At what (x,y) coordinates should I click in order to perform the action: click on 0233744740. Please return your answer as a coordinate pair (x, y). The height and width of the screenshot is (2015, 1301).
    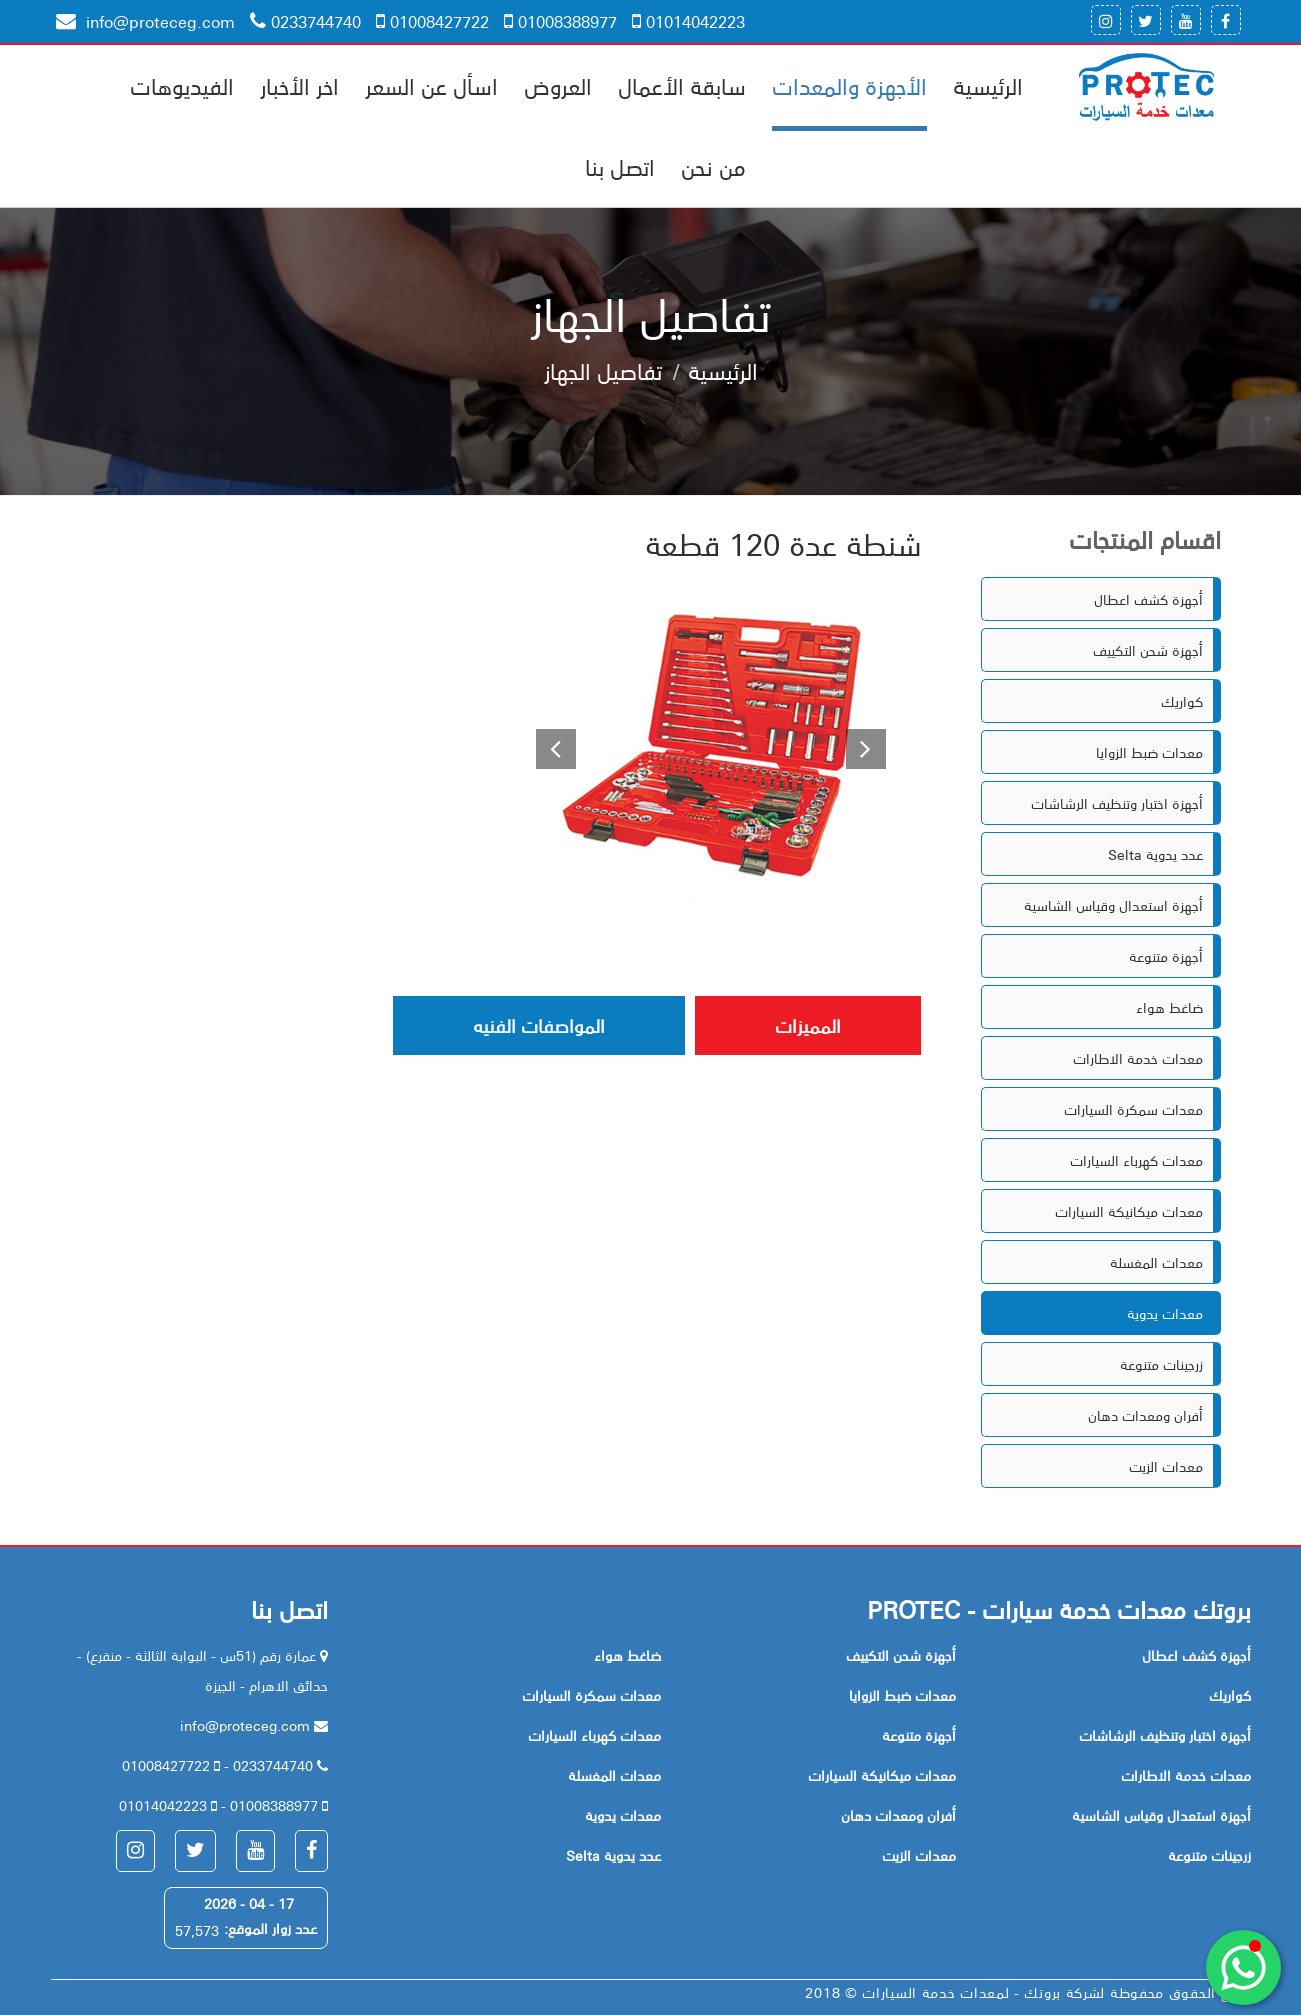
    Looking at the image, I should click on (305, 21).